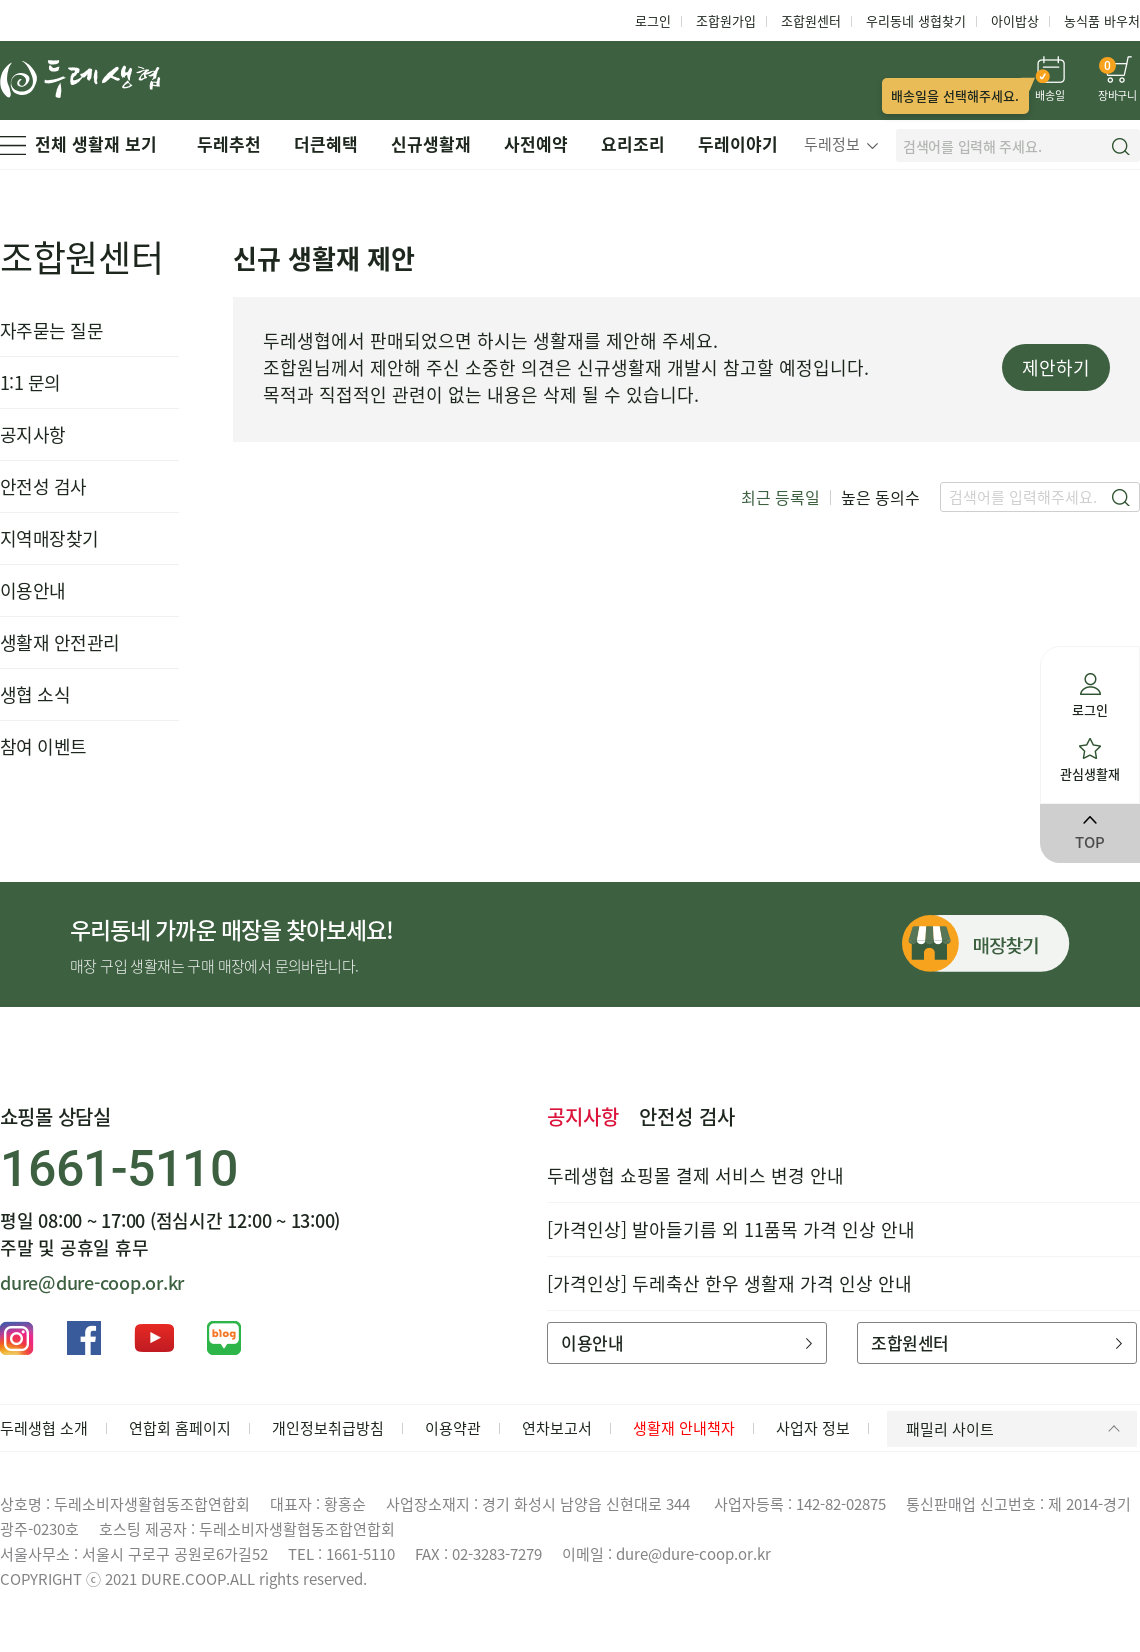 Image resolution: width=1140 pixels, height=1652 pixels. Describe the element at coordinates (1102, 20) in the screenshot. I see `농식품 바우처` at that location.